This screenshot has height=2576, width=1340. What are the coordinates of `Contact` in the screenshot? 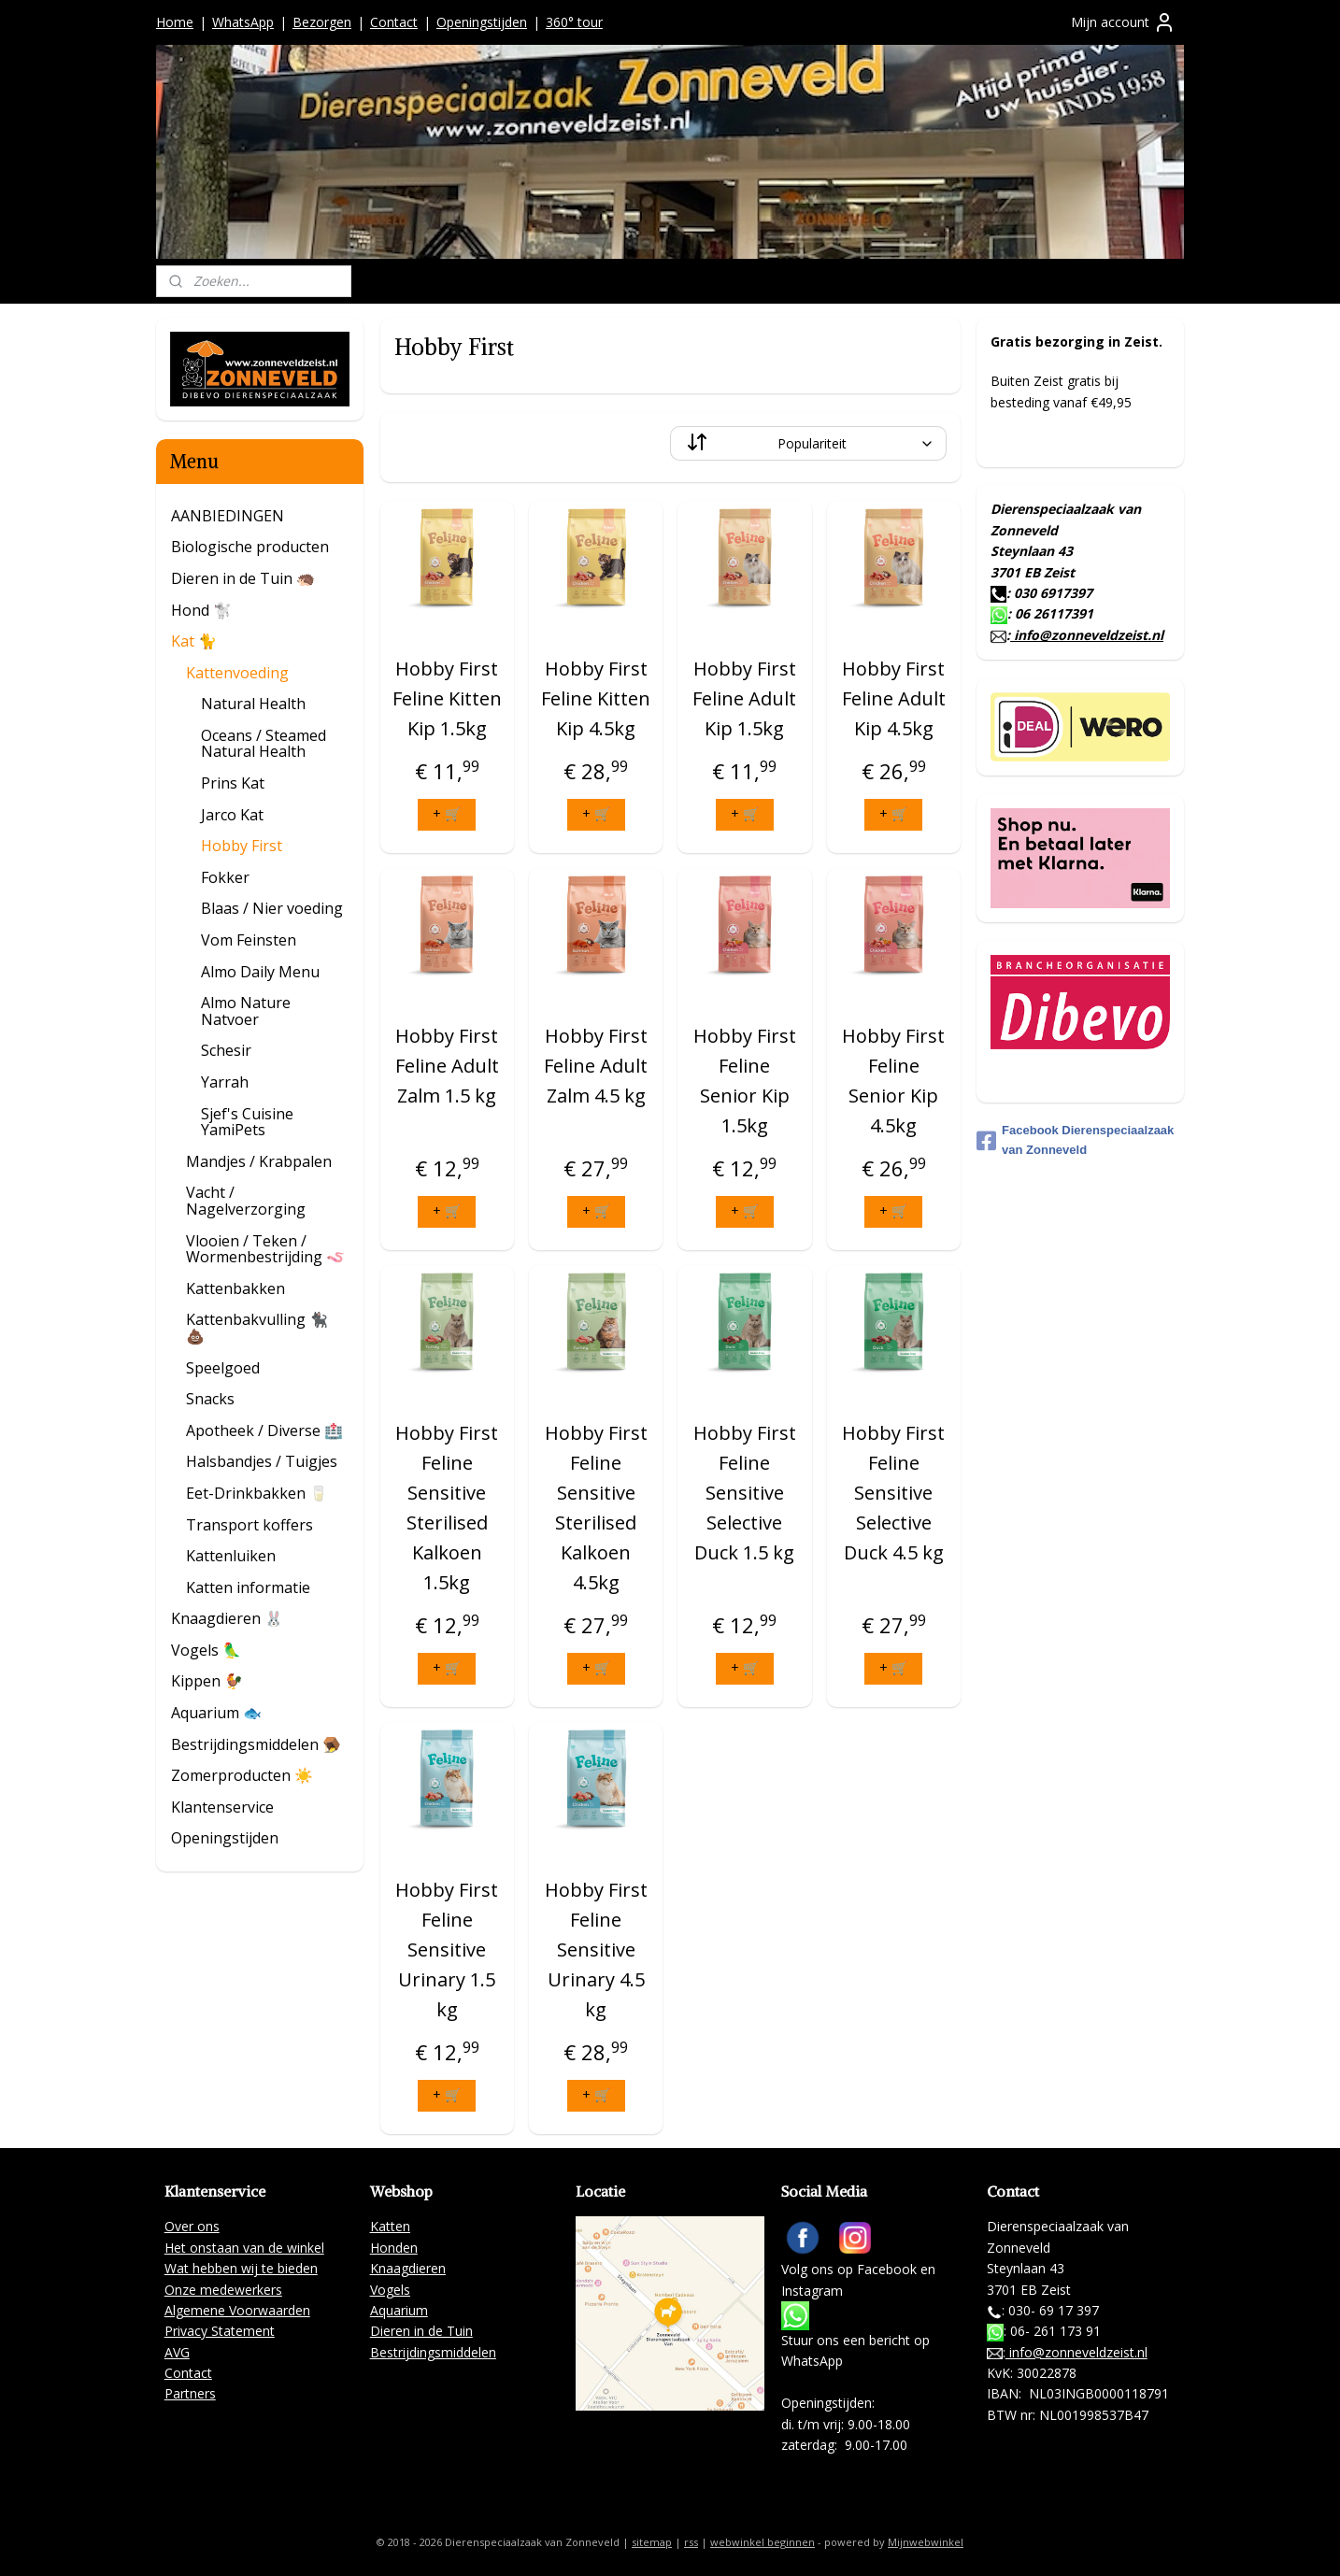 It's located at (394, 22).